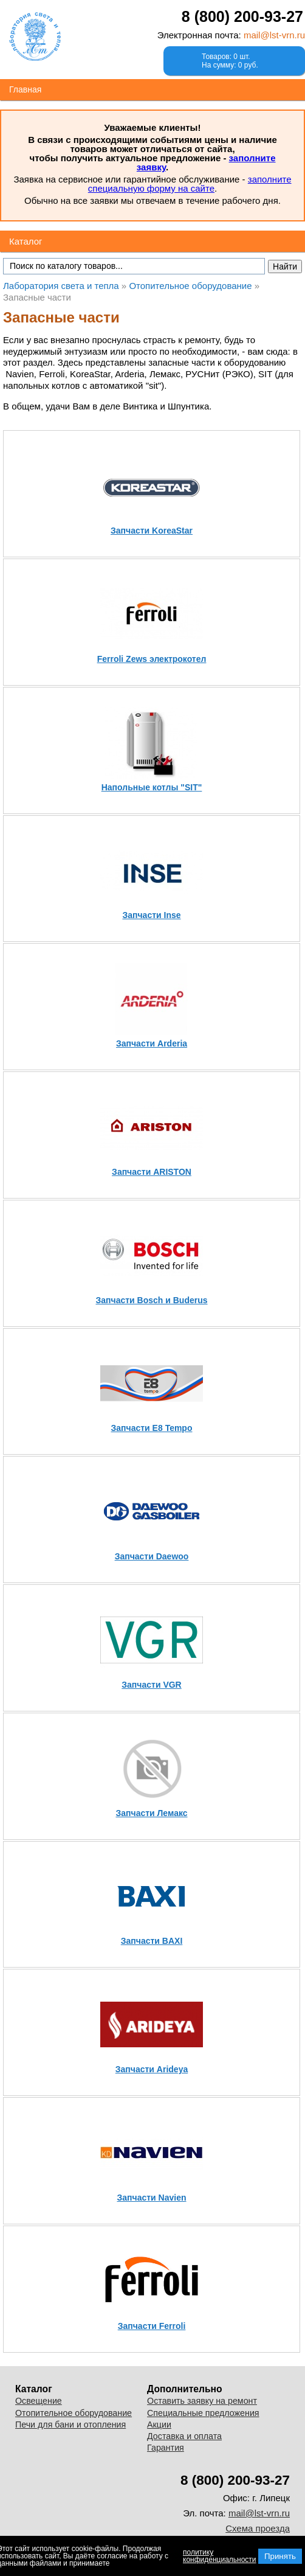 Image resolution: width=305 pixels, height=2576 pixels. What do you see at coordinates (25, 89) in the screenshot?
I see `Главная` at bounding box center [25, 89].